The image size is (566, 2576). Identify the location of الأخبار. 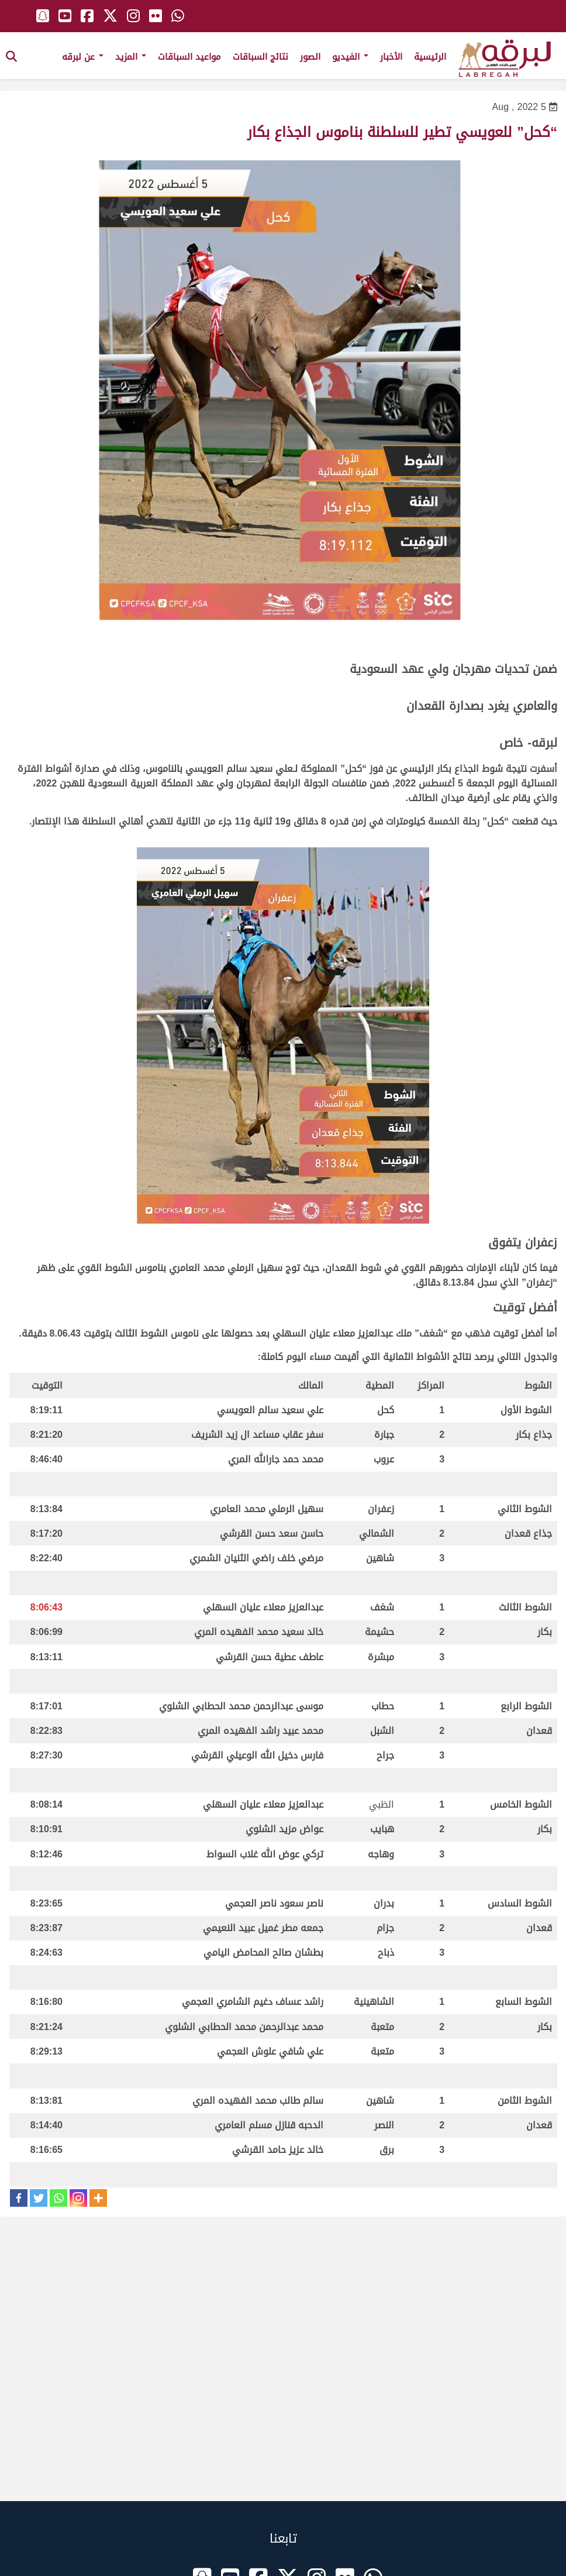
(391, 57).